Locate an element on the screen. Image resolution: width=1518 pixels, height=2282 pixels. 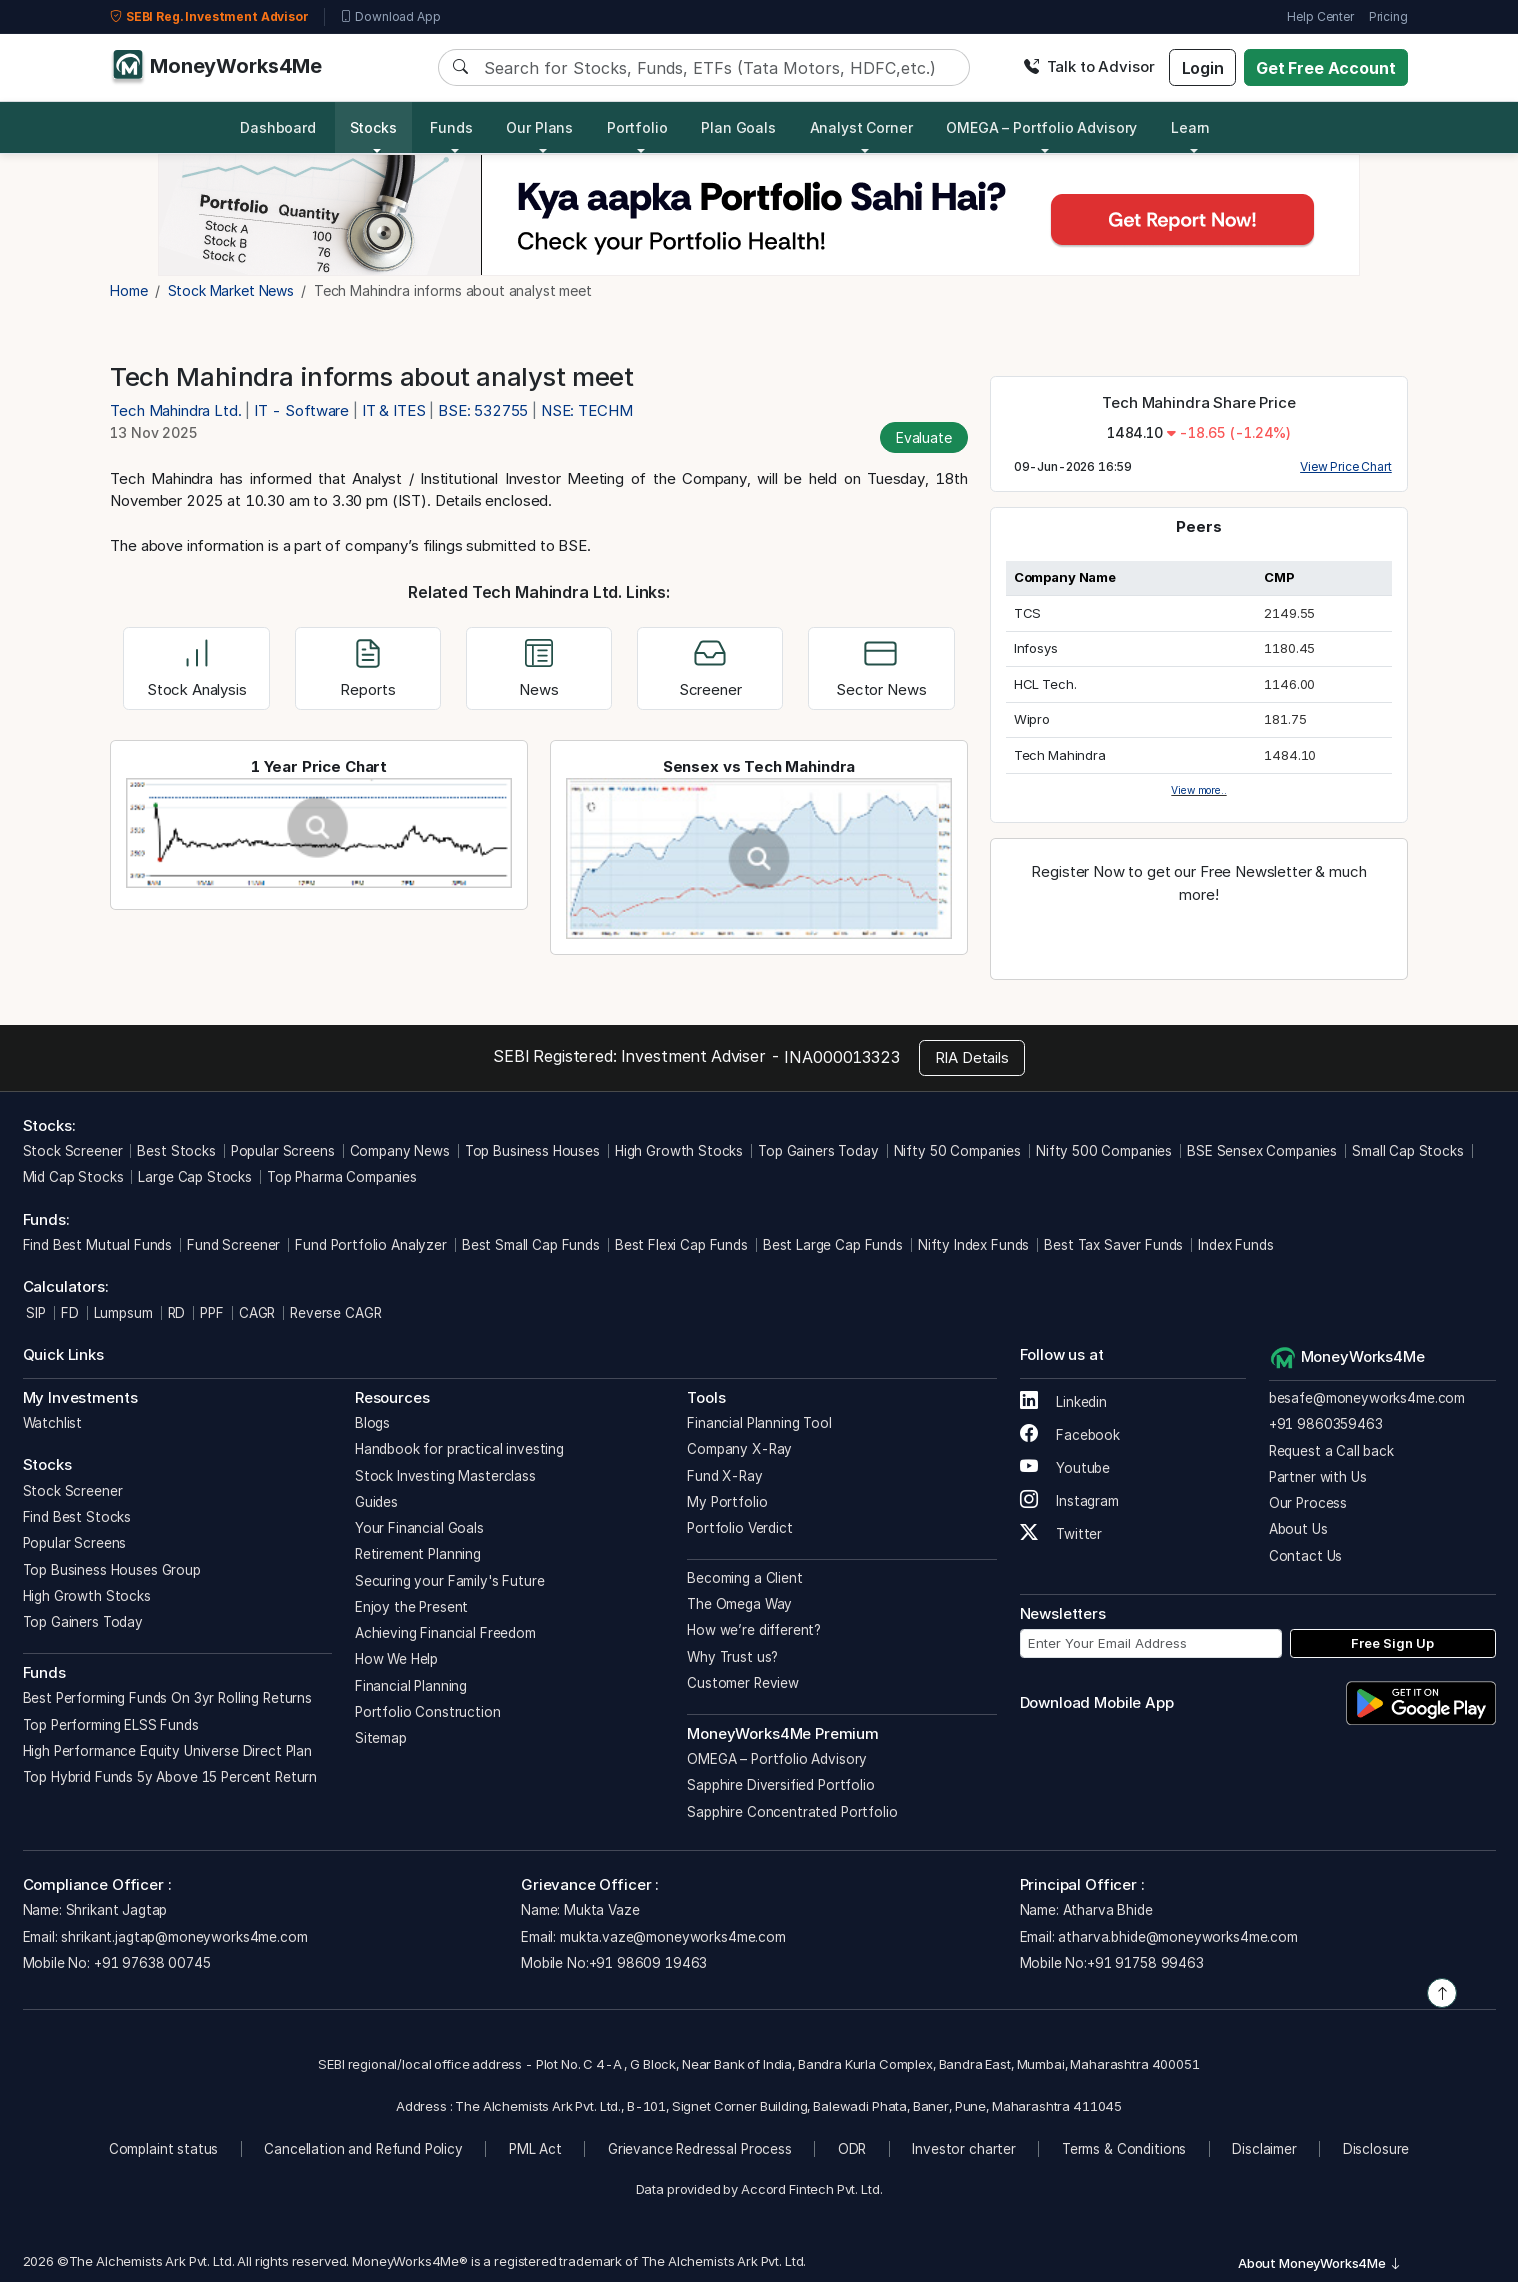
Facebook is located at coordinates (1070, 1435).